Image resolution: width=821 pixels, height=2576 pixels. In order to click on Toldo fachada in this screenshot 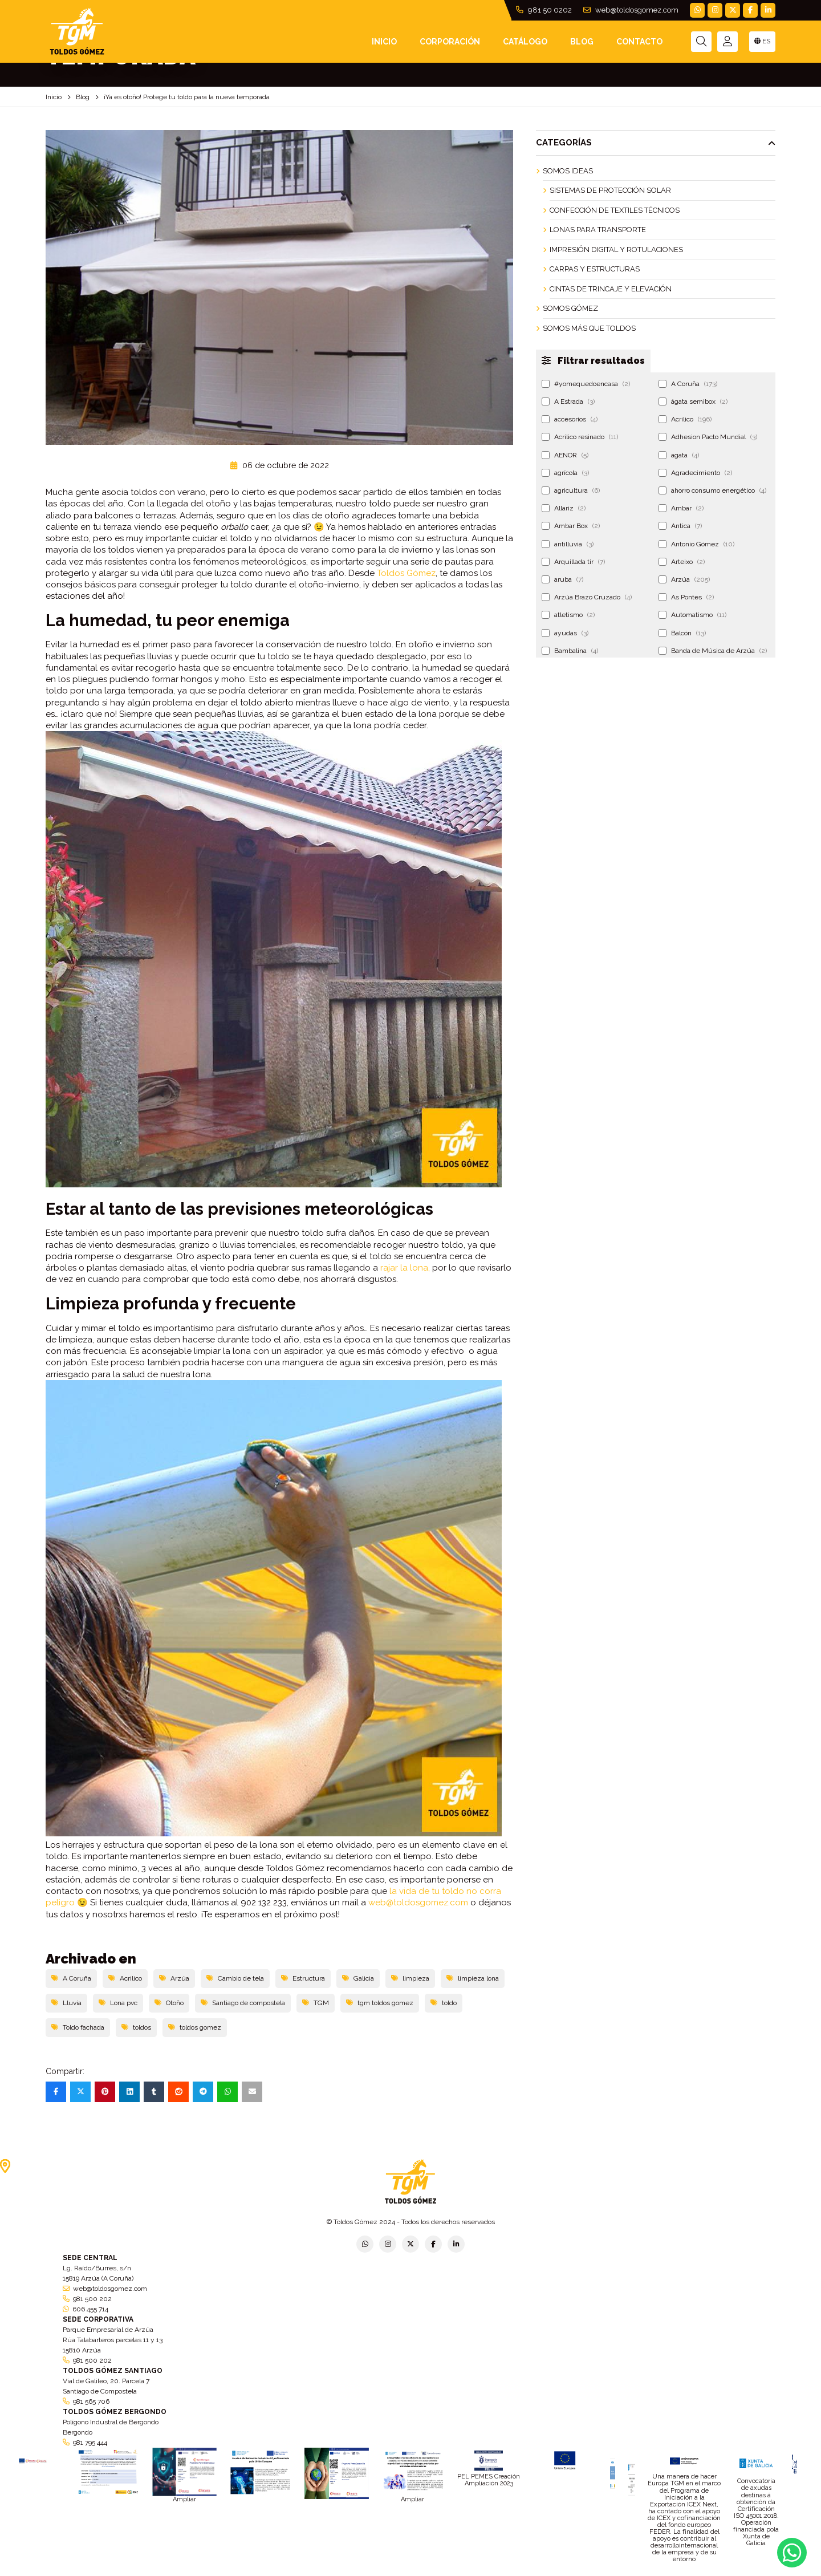, I will do `click(77, 2027)`.